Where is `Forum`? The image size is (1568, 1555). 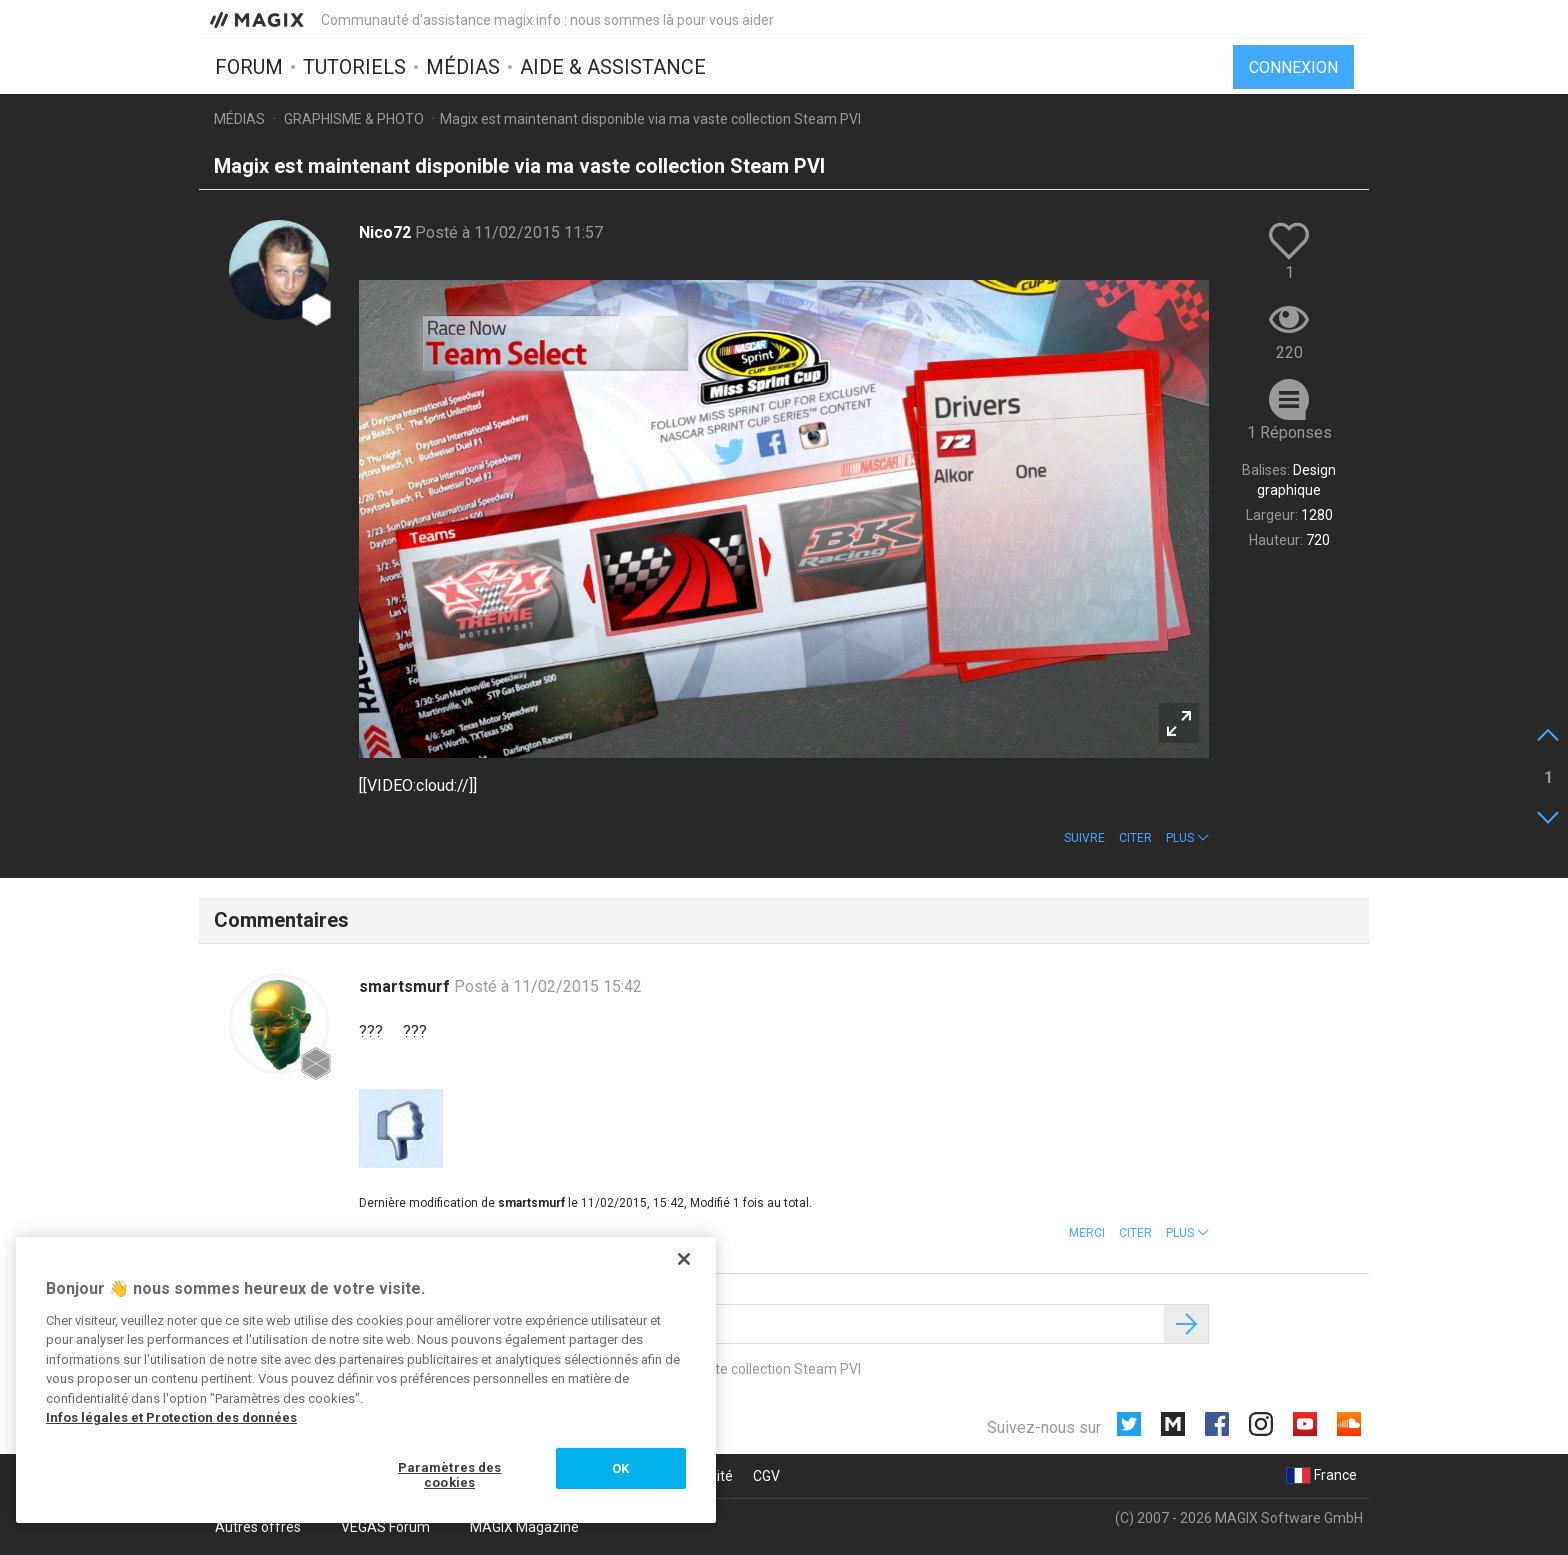 Forum is located at coordinates (249, 67).